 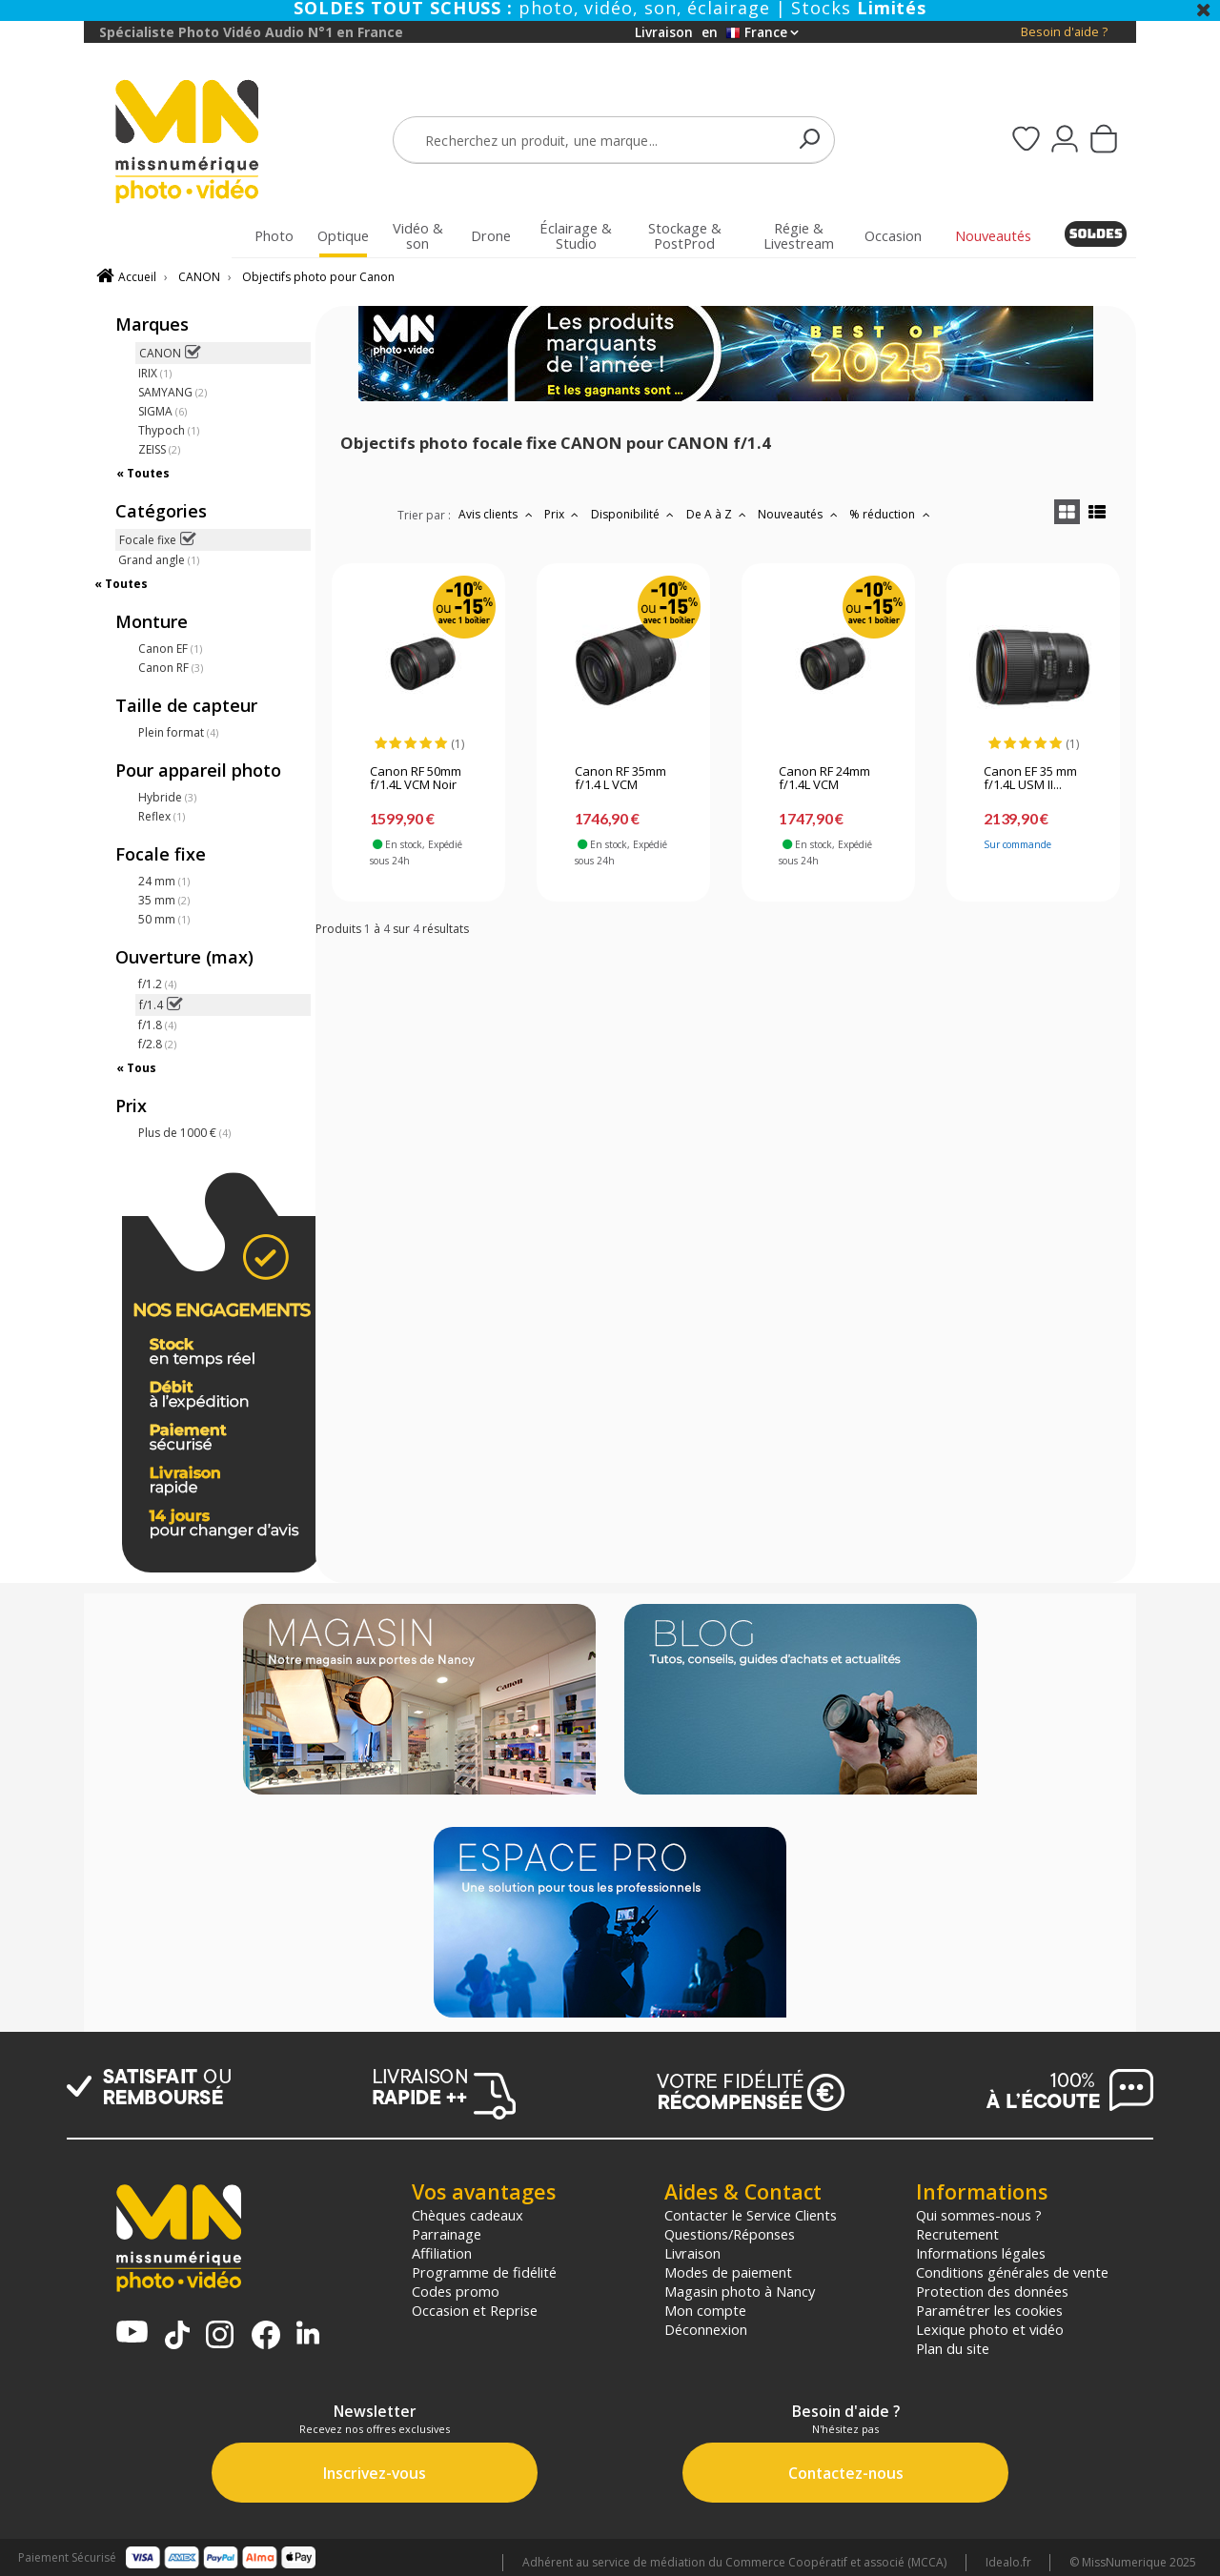 What do you see at coordinates (415, 778) in the screenshot?
I see `Canon RF 50mm f/1.4L VCM Noir` at bounding box center [415, 778].